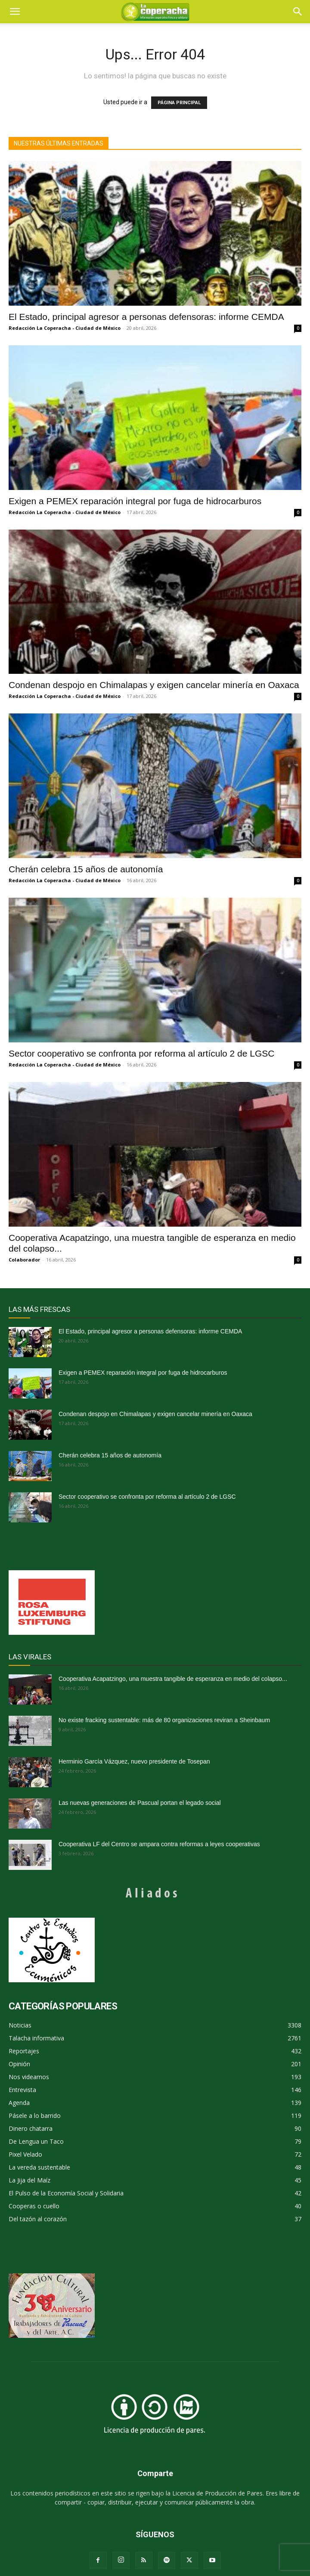 This screenshot has width=310, height=2576. What do you see at coordinates (173, 1678) in the screenshot?
I see `Cooperativa Acapatzingo, una muestra tangible de esperanza en medio del colapso...` at bounding box center [173, 1678].